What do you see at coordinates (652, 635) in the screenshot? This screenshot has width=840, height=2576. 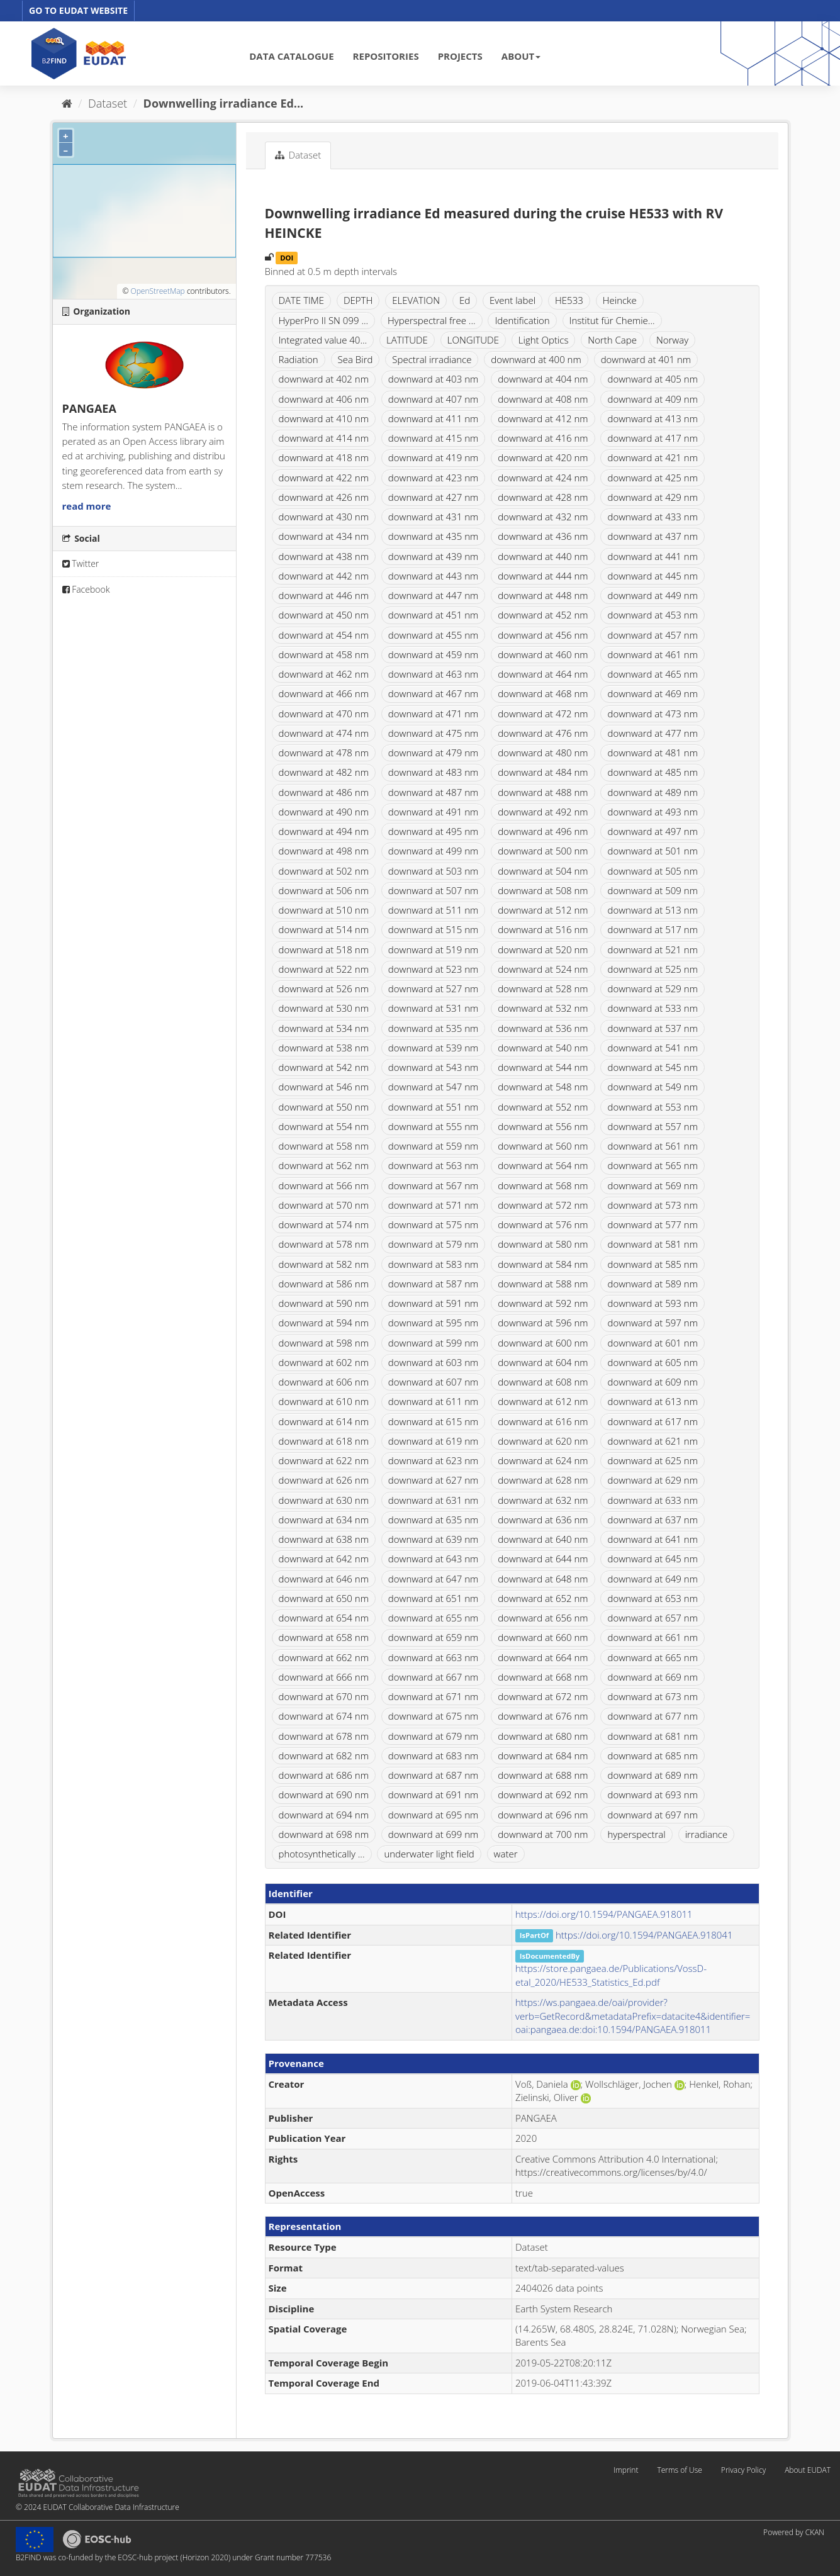 I see `downward at 457 nm` at bounding box center [652, 635].